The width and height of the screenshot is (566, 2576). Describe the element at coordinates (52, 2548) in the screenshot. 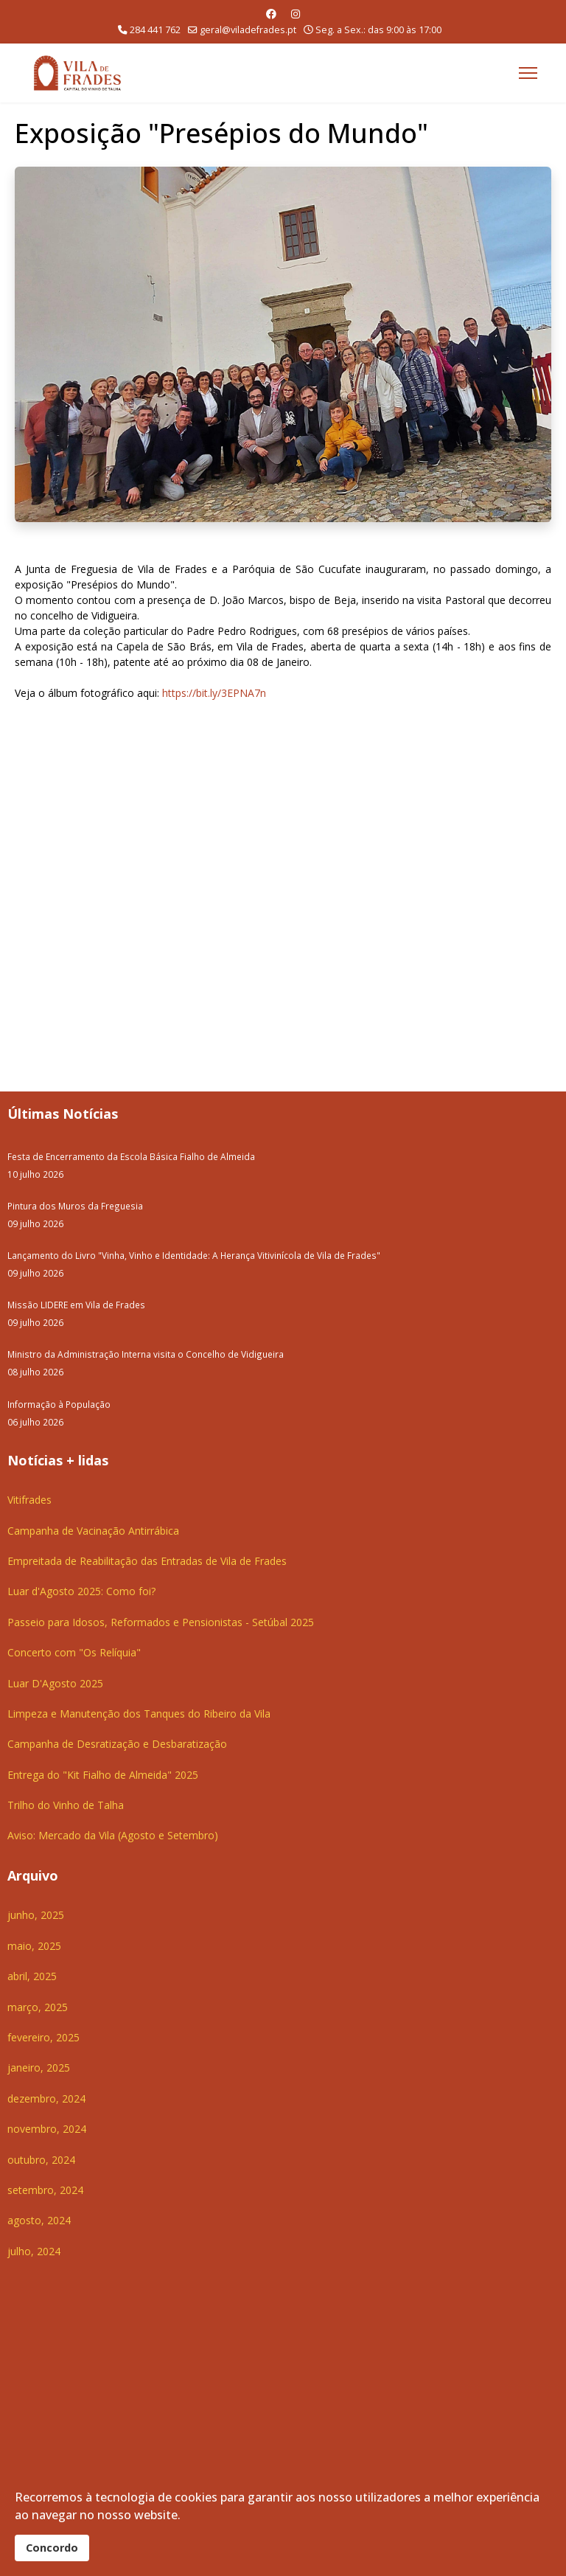

I see `Concordo` at that location.